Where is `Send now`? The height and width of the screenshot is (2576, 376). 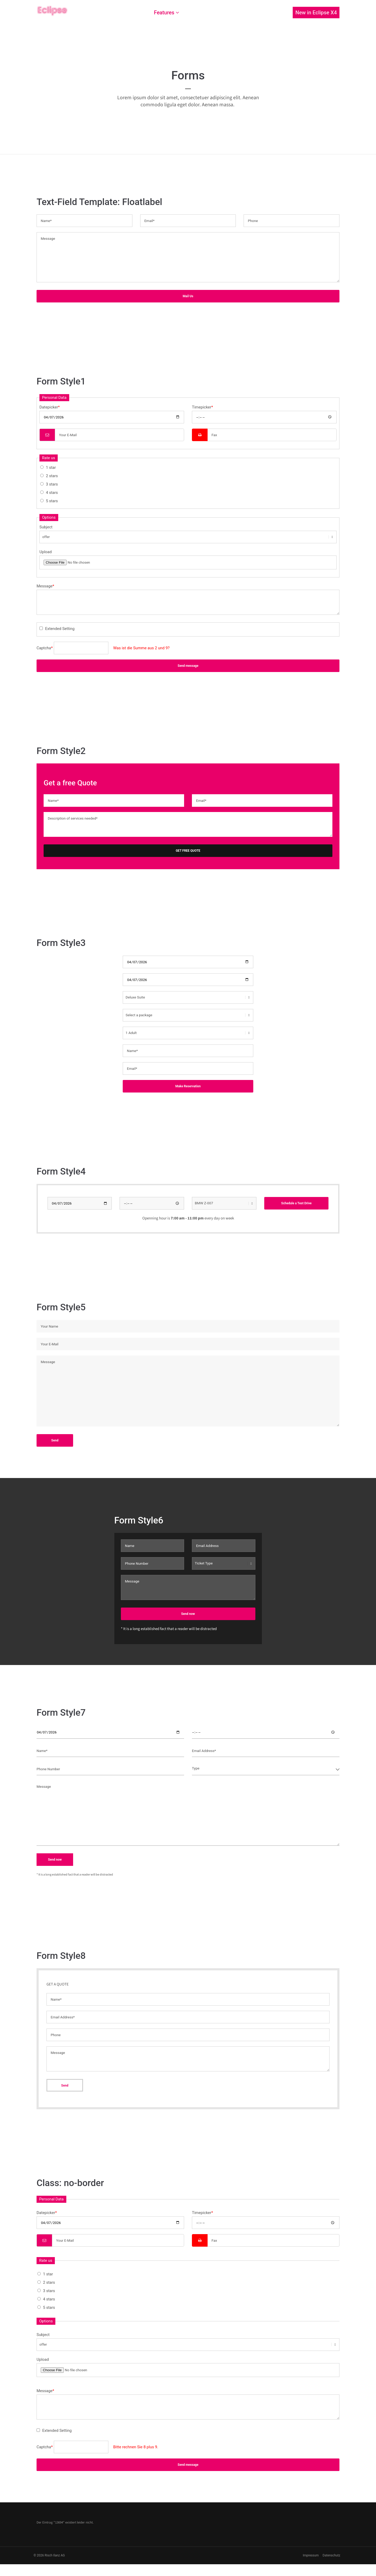
Send now is located at coordinates (188, 1615).